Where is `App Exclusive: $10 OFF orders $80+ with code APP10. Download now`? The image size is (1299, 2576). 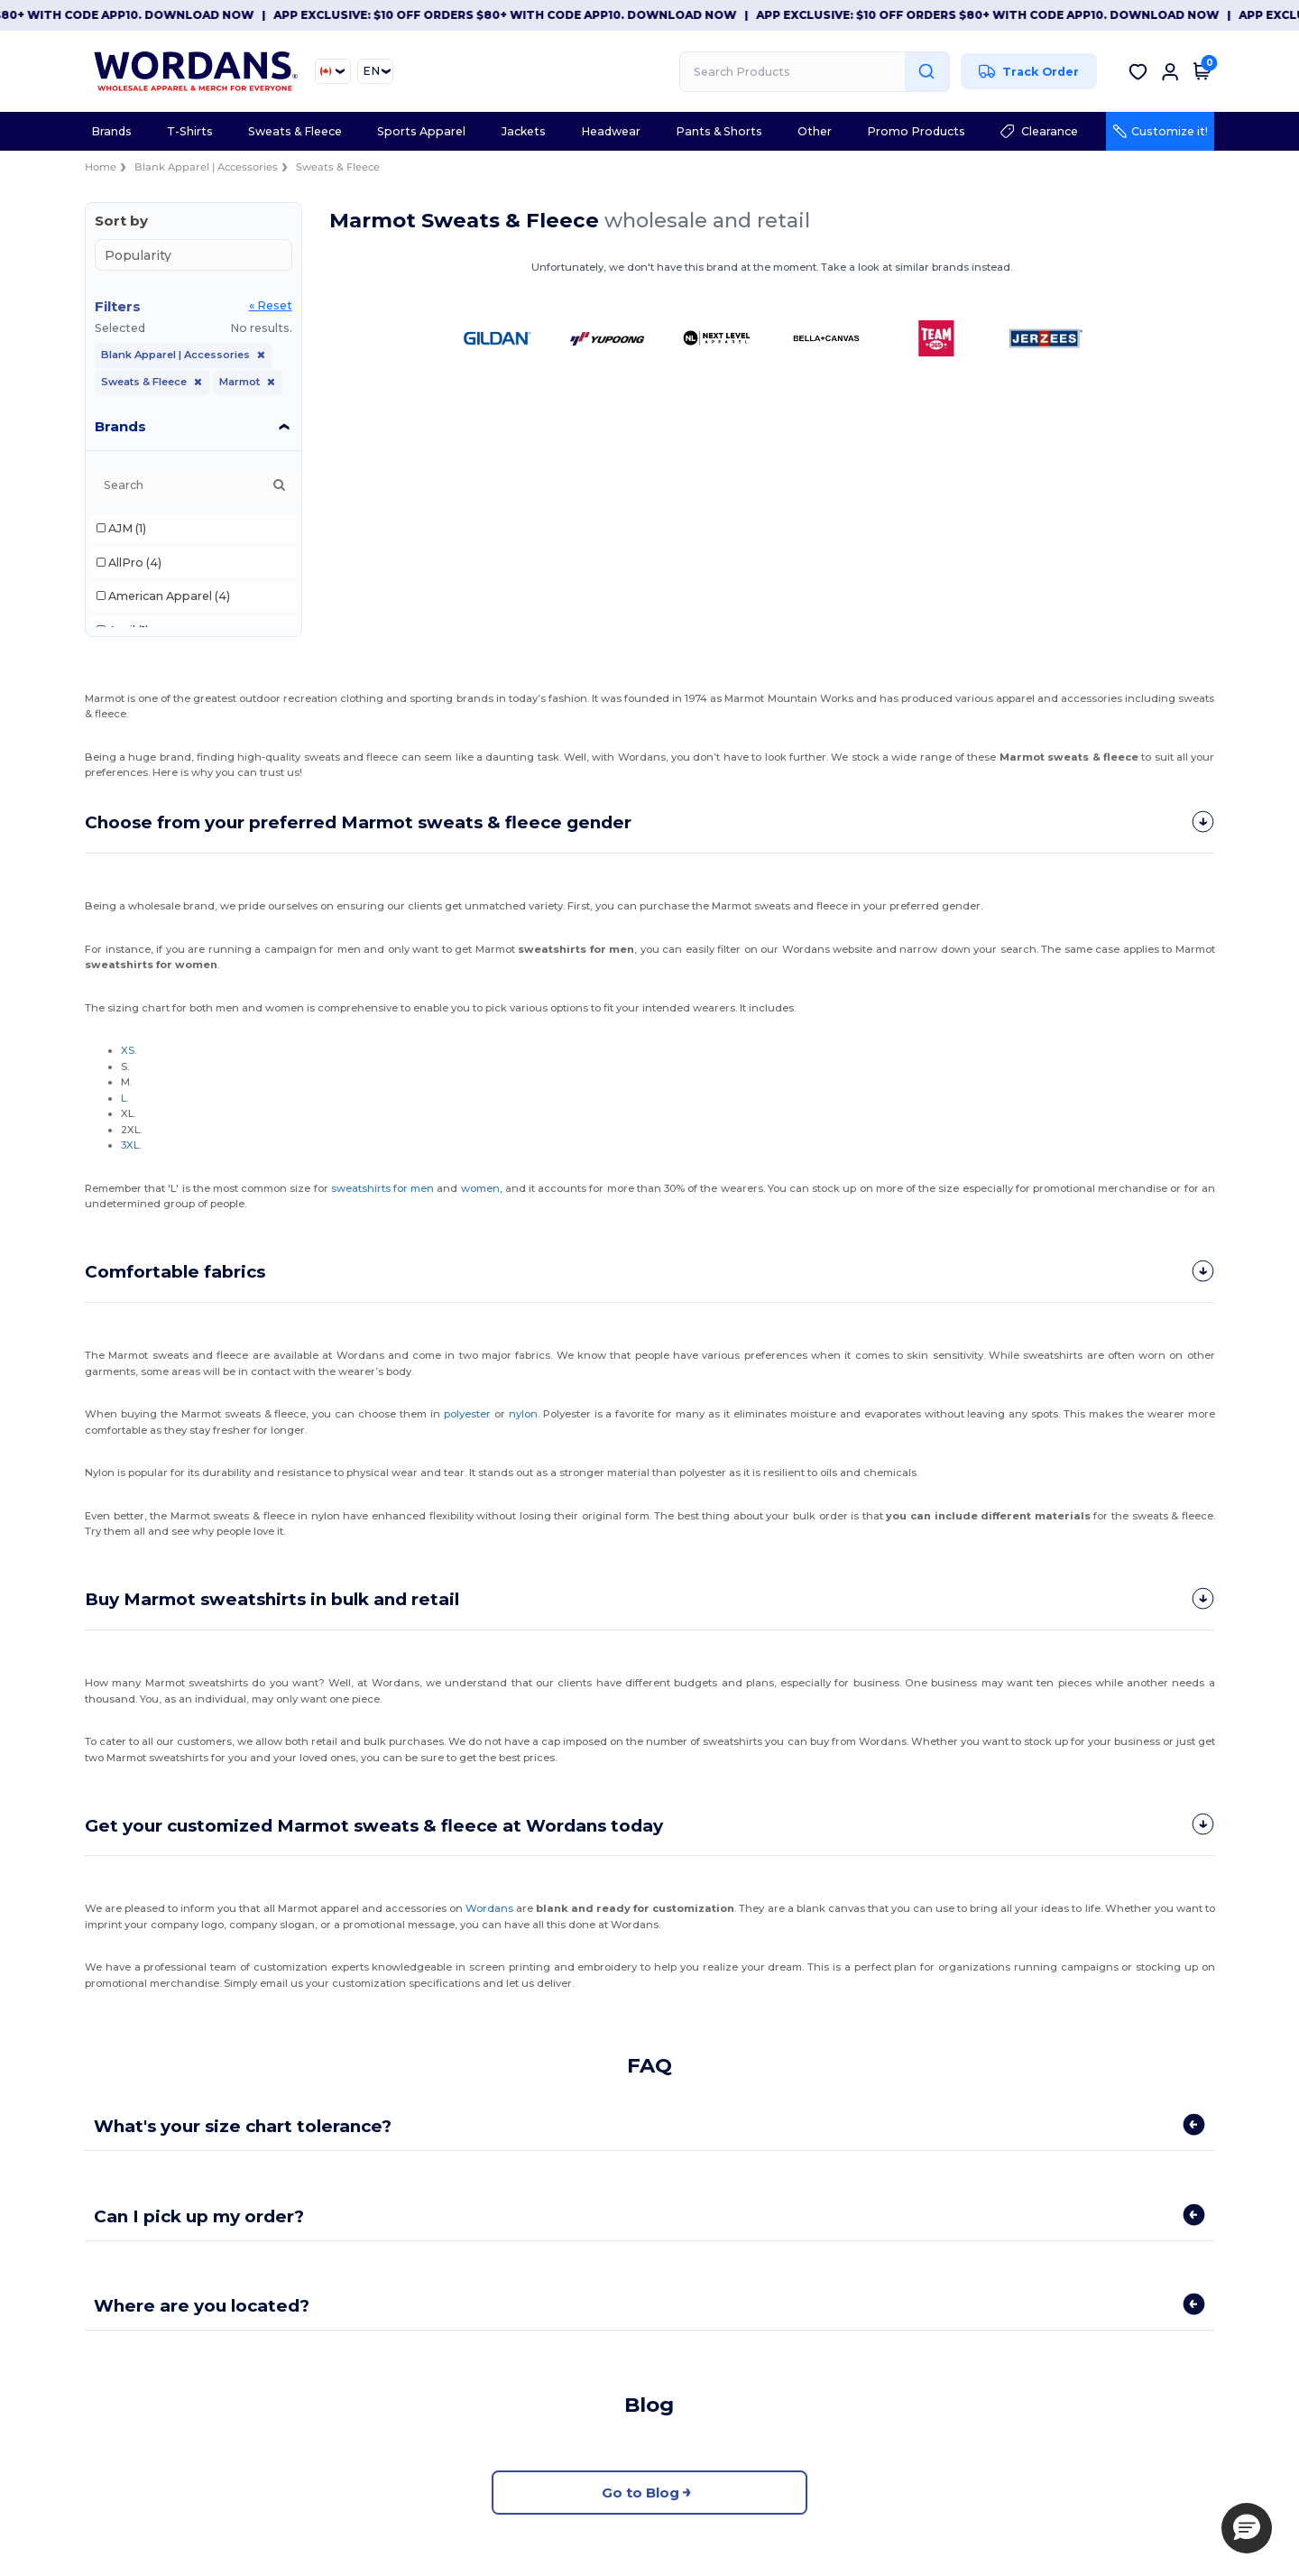
App Exclusive: $10 OFF orders $80+ with code APP10. Download now is located at coordinates (519, 15).